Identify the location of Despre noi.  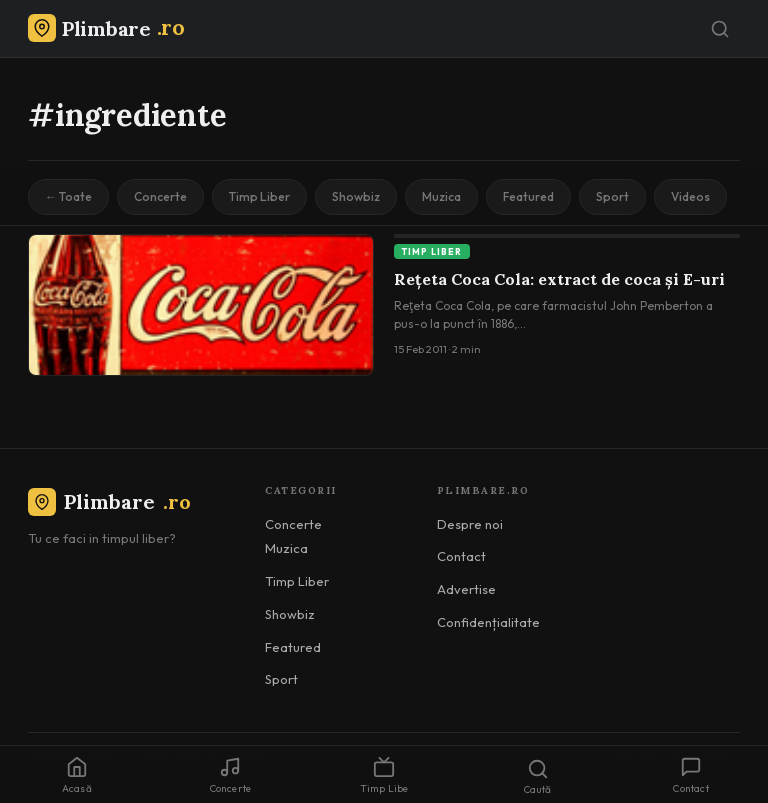
(470, 524).